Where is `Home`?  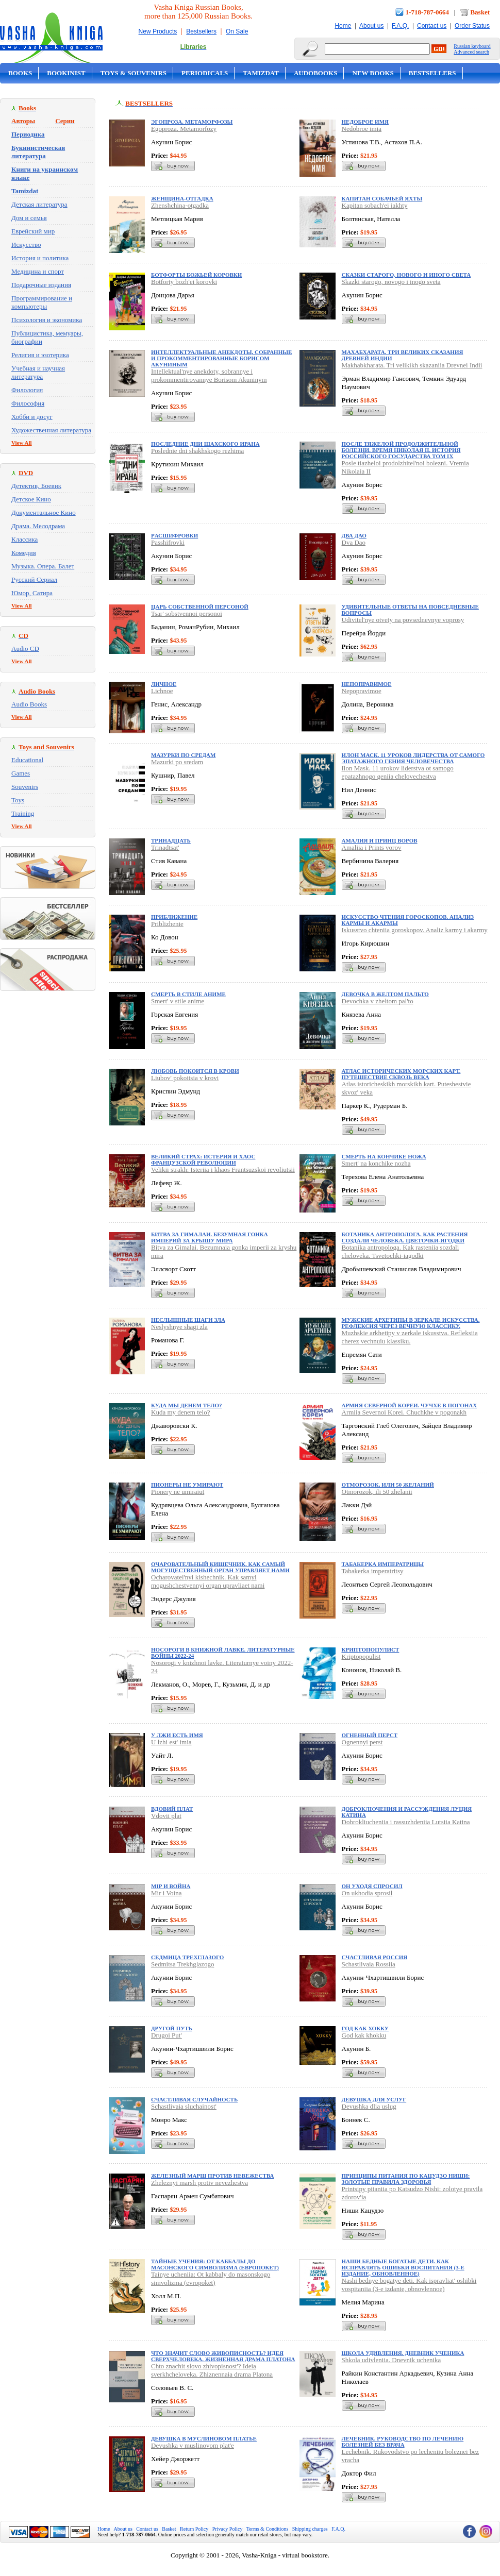 Home is located at coordinates (343, 25).